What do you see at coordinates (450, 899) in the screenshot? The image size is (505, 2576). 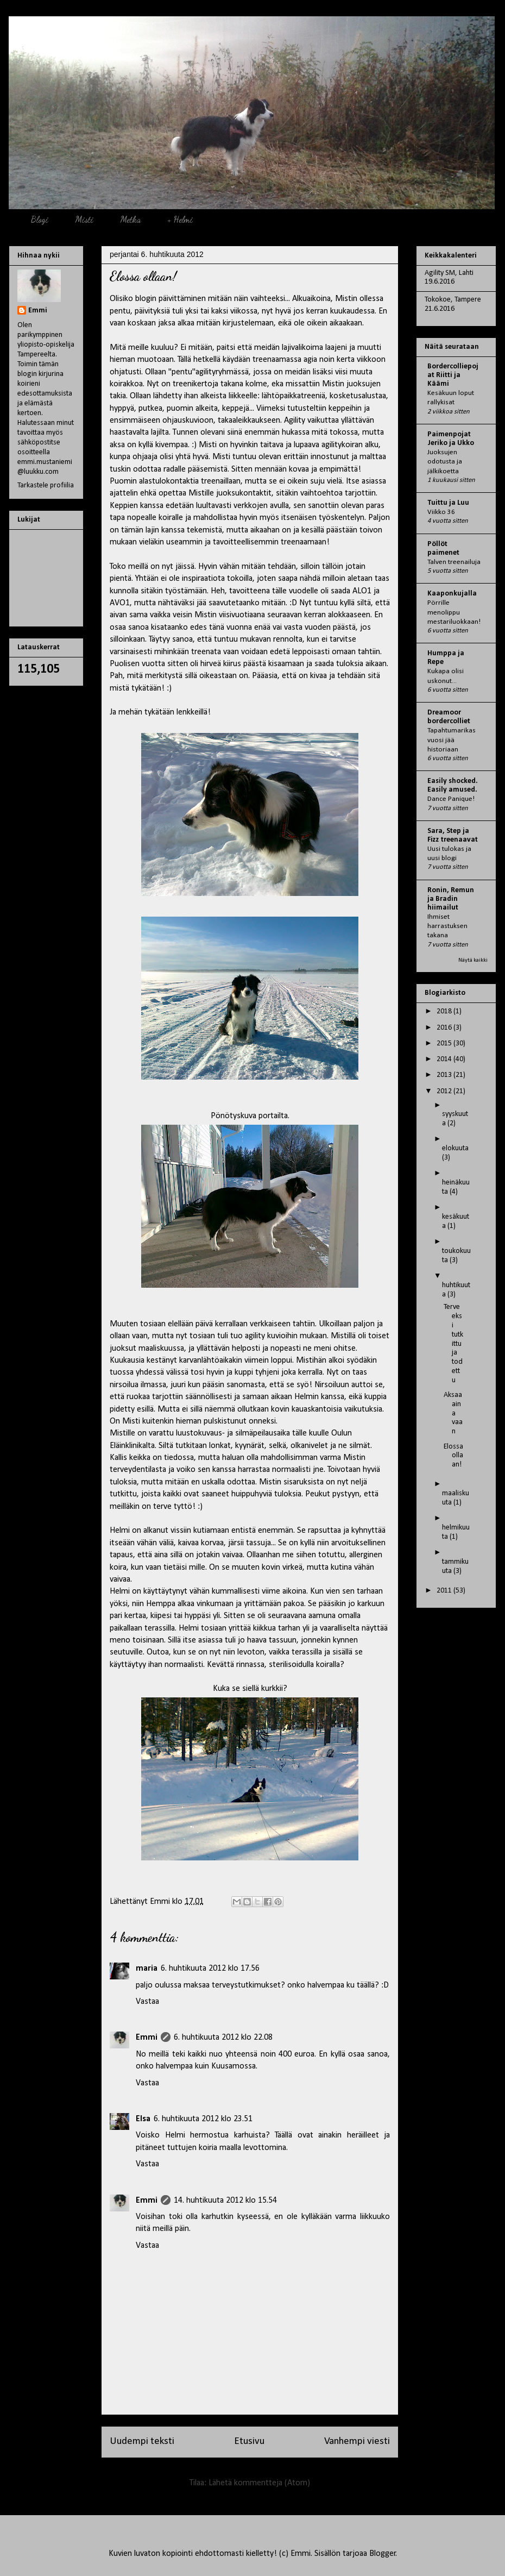 I see `Ronin, Remun ja Bradin hiimailut` at bounding box center [450, 899].